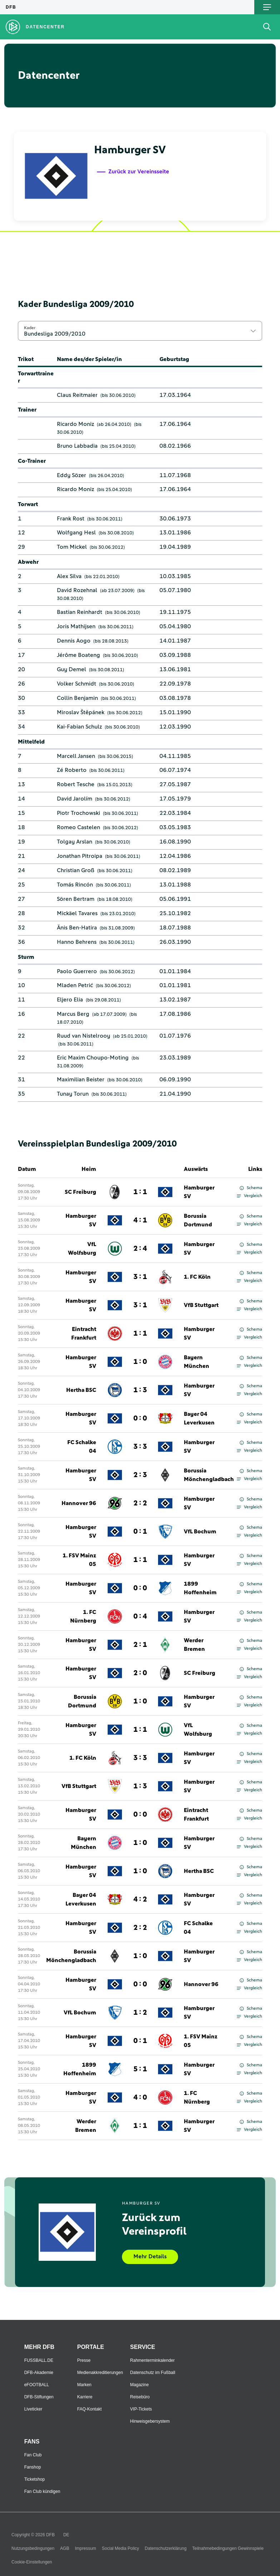 The height and width of the screenshot is (2576, 280). Describe the element at coordinates (69, 576) in the screenshot. I see `Alex Silva` at that location.